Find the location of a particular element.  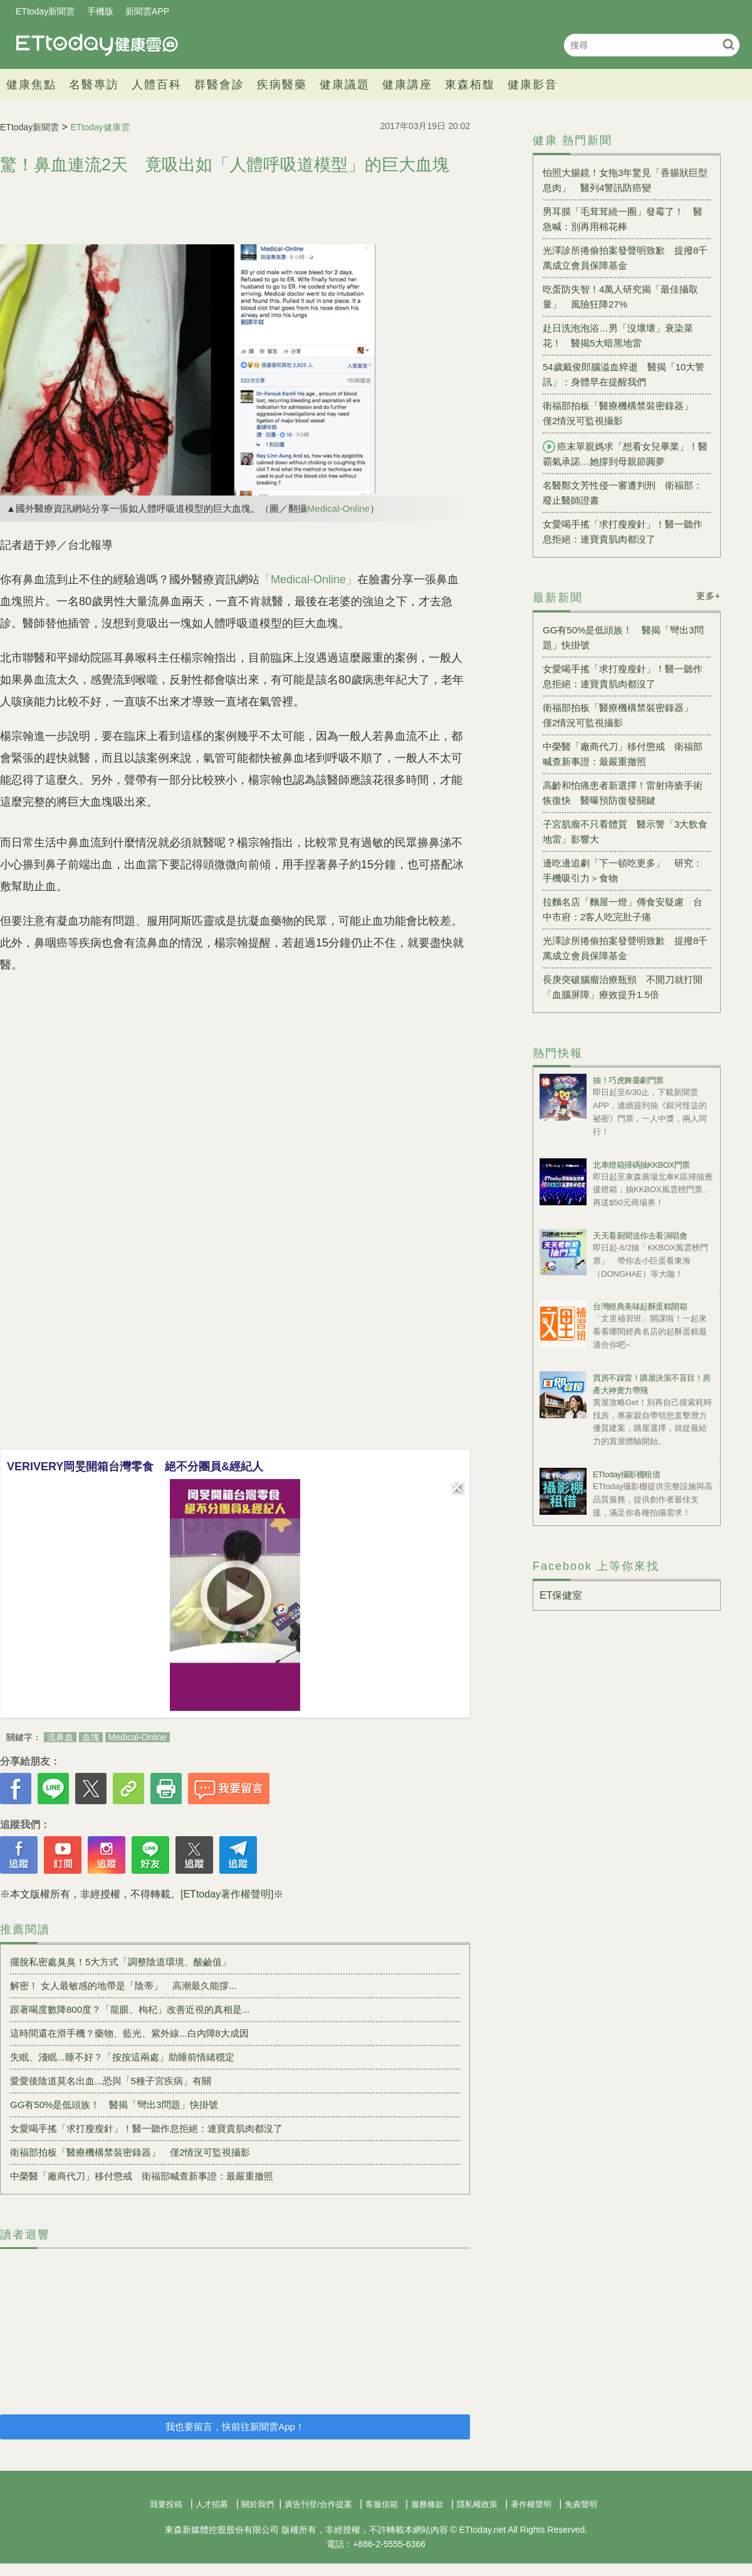

免責聲明 is located at coordinates (581, 2504).